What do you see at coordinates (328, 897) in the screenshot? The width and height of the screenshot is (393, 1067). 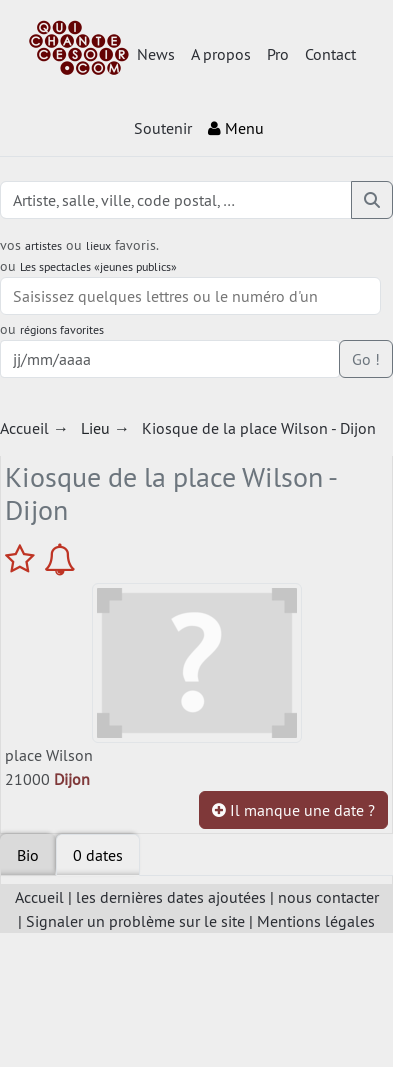 I see `nous contacter` at bounding box center [328, 897].